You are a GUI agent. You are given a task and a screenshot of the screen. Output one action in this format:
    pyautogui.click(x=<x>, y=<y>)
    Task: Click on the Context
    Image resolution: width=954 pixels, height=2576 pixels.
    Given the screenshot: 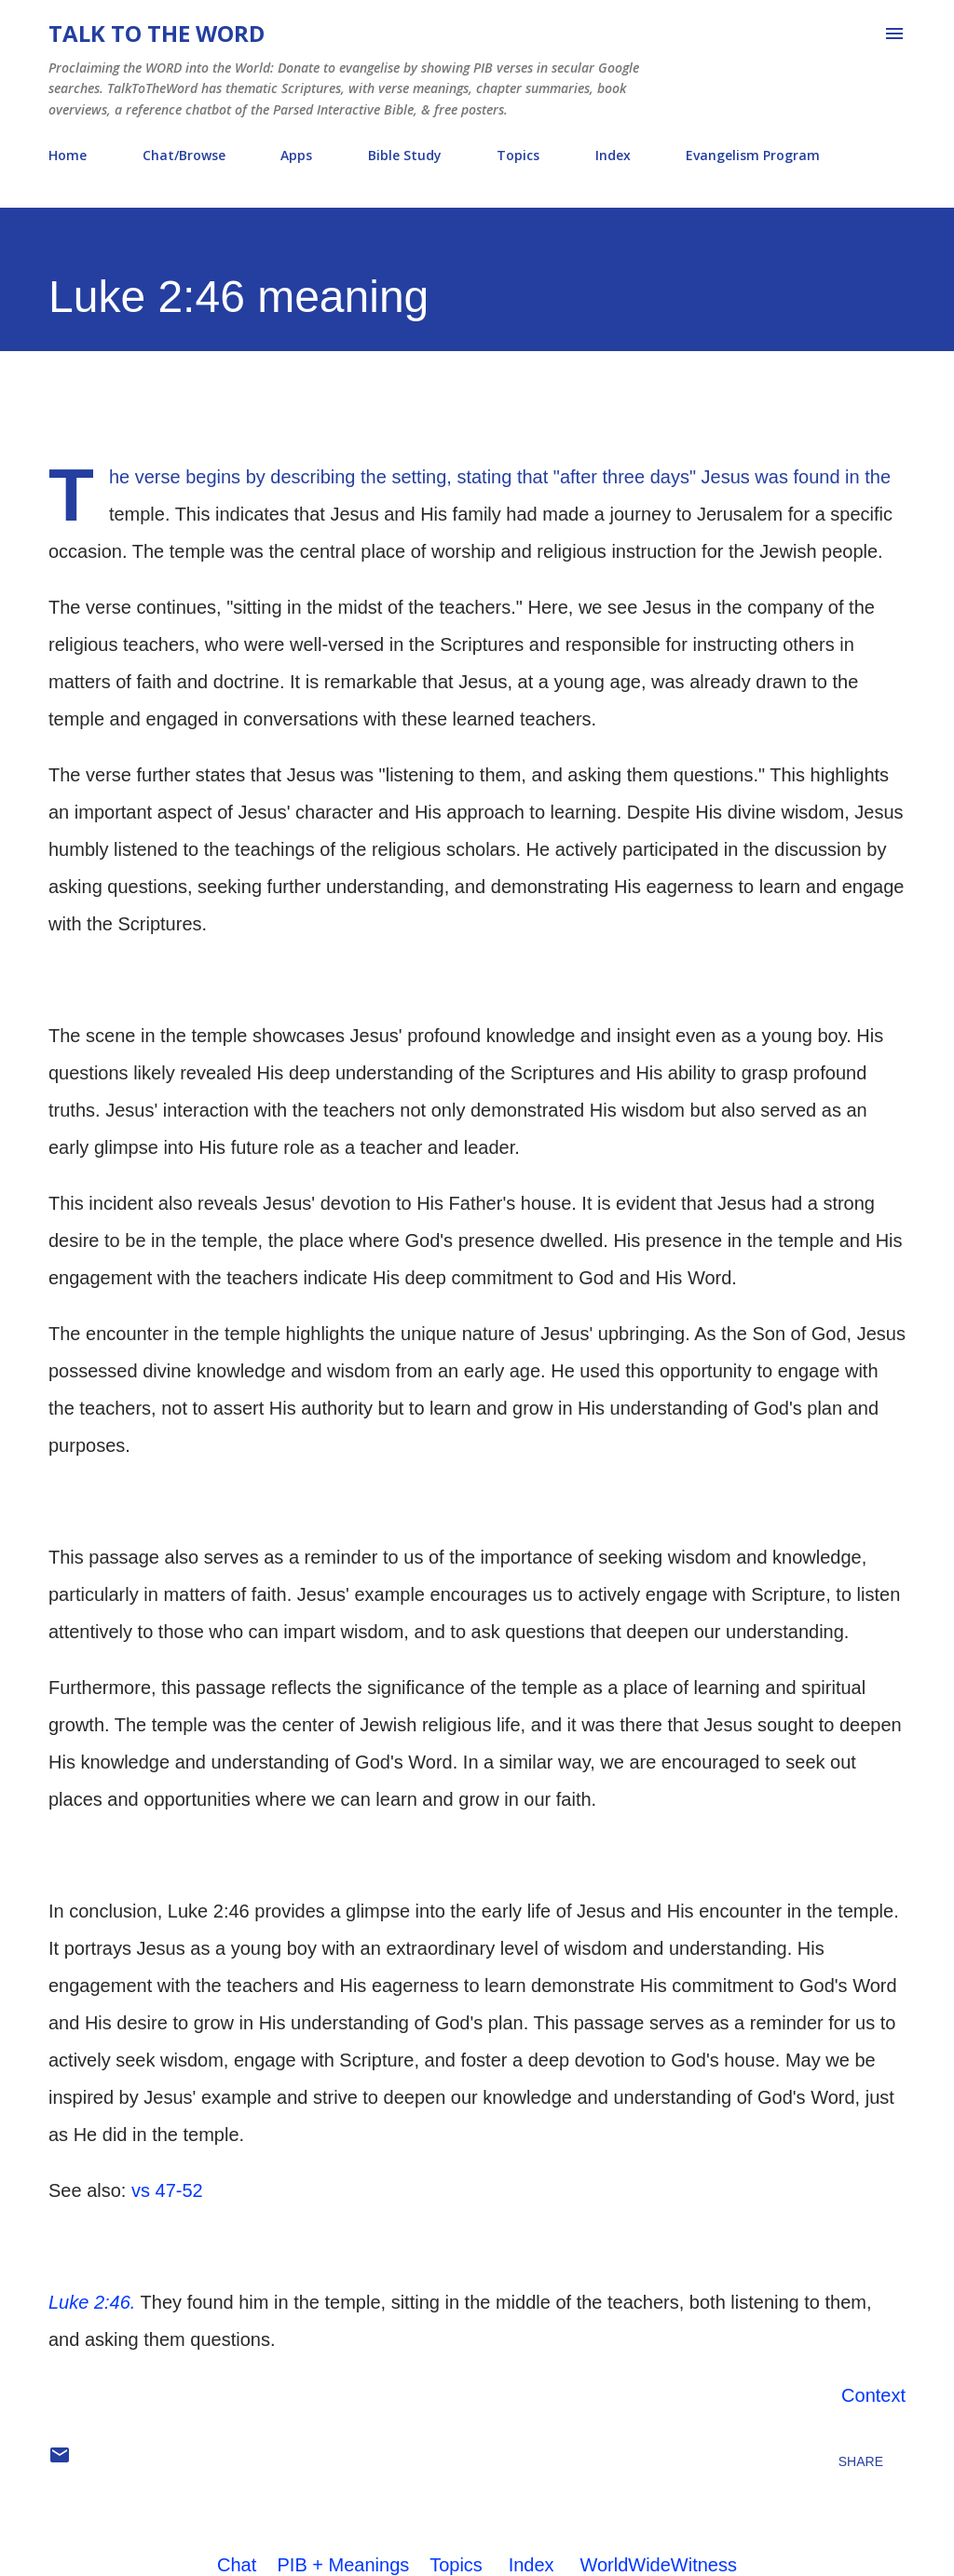 What is the action you would take?
    pyautogui.click(x=873, y=2395)
    